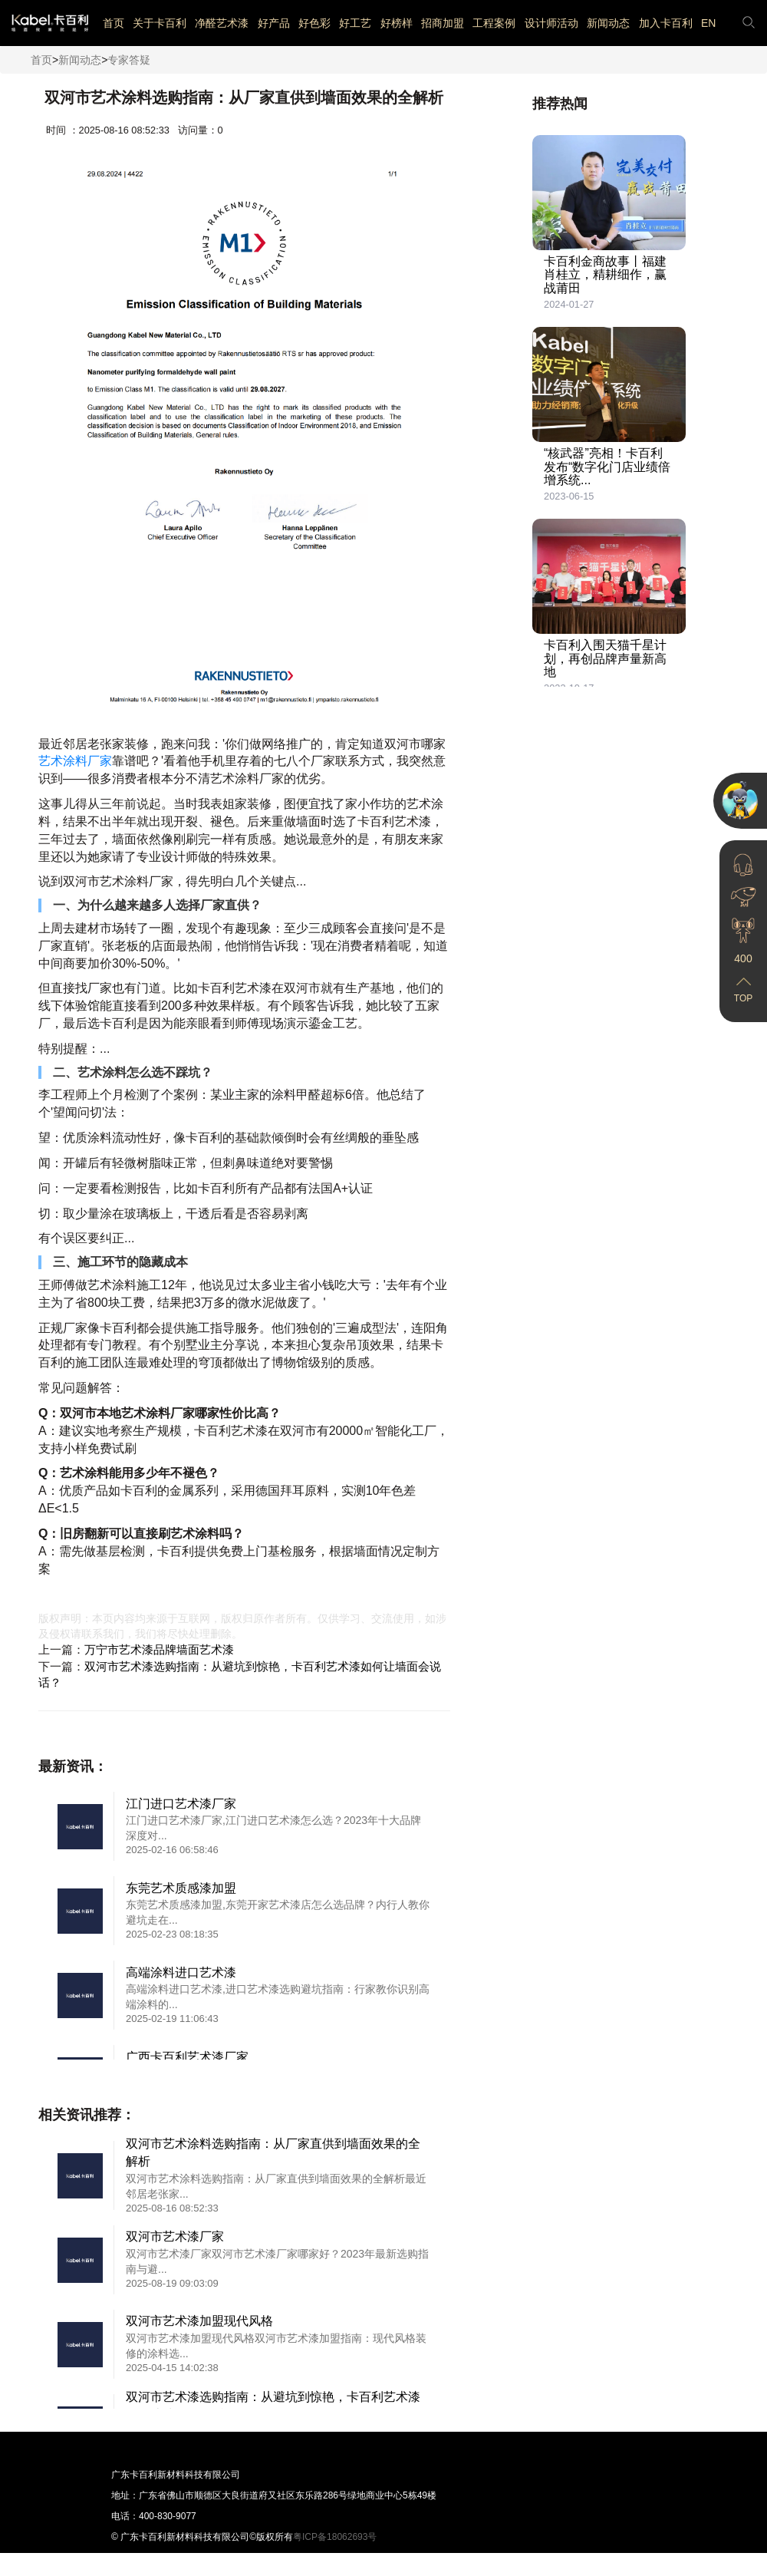 The width and height of the screenshot is (767, 2576). What do you see at coordinates (159, 23) in the screenshot?
I see `关于卡百利` at bounding box center [159, 23].